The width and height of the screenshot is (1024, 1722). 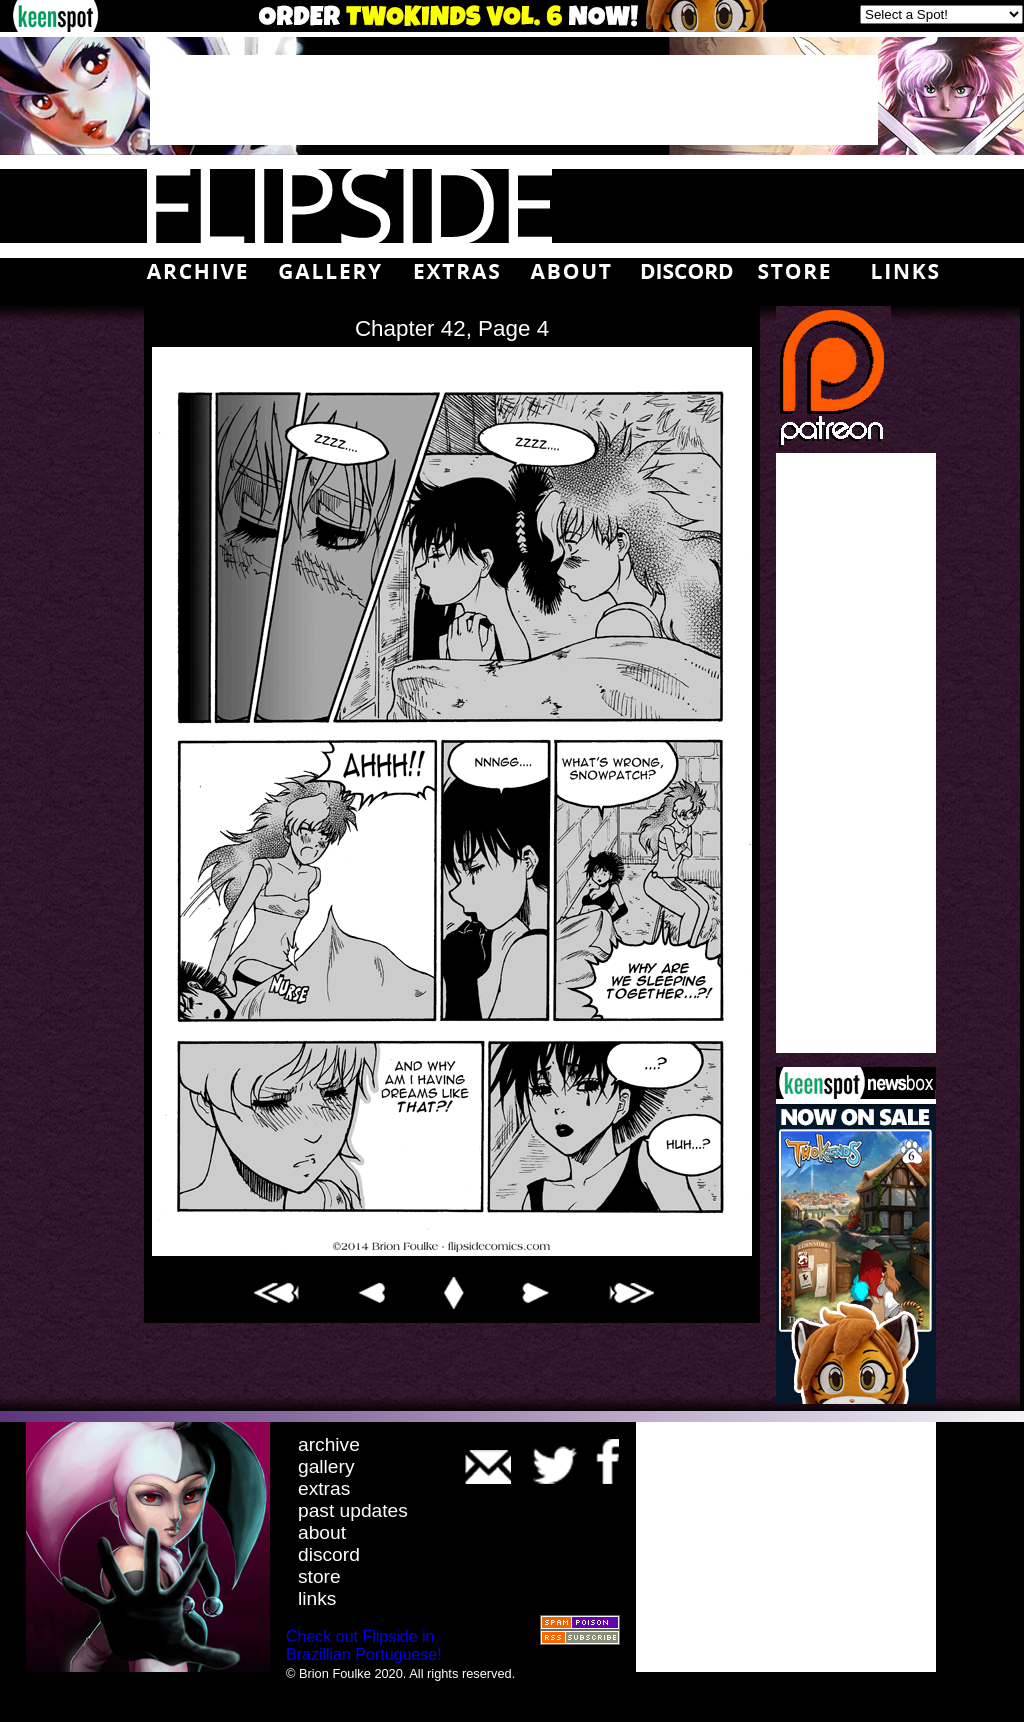 I want to click on Check out Flipside in Brazillian Portuguese!, so click(x=364, y=1645).